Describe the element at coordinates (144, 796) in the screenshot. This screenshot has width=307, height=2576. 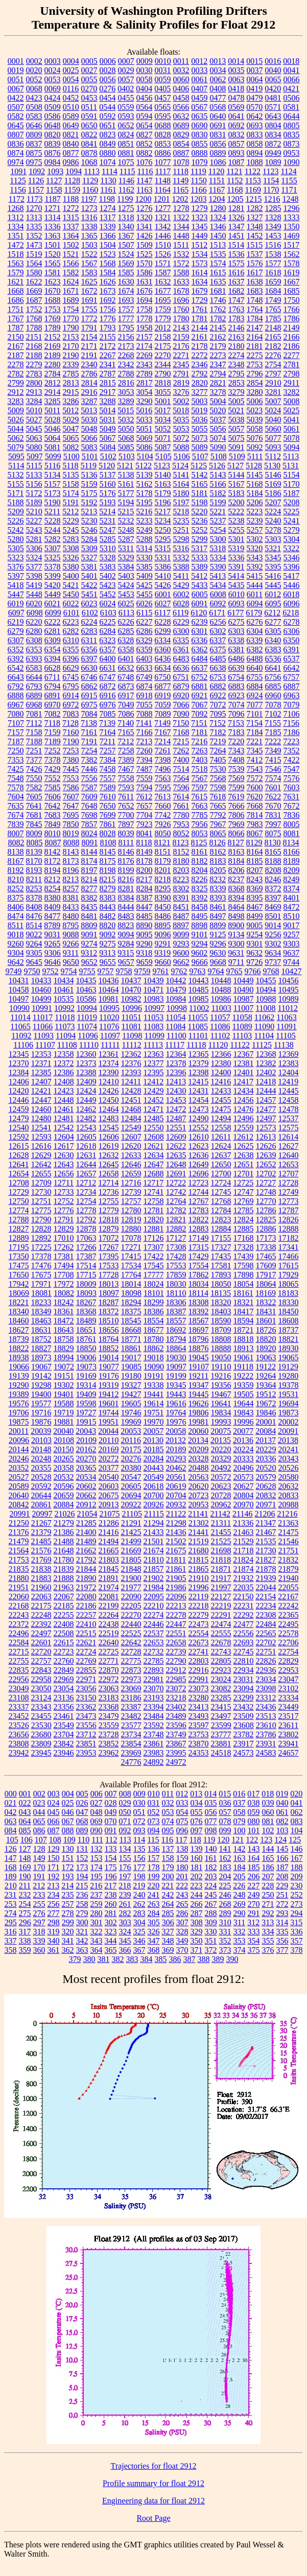
I see `7612` at that location.